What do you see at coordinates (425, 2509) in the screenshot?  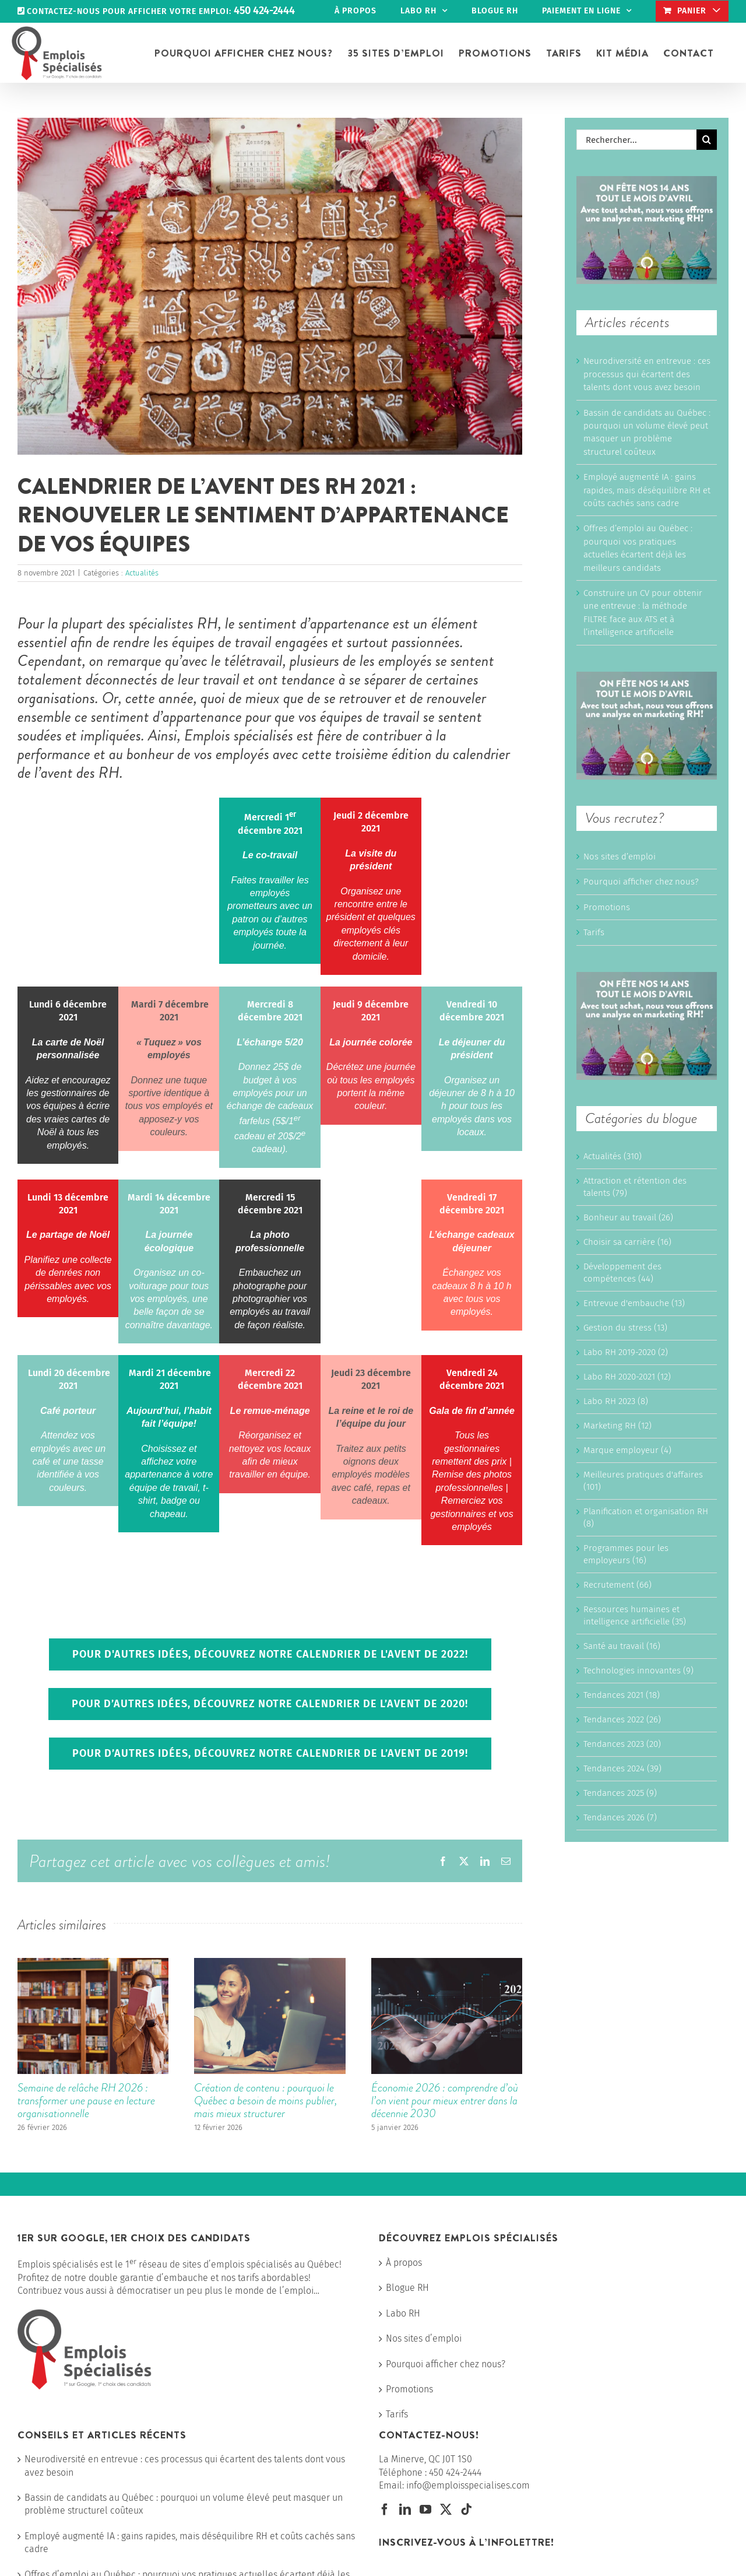 I see `[YouTube]` at bounding box center [425, 2509].